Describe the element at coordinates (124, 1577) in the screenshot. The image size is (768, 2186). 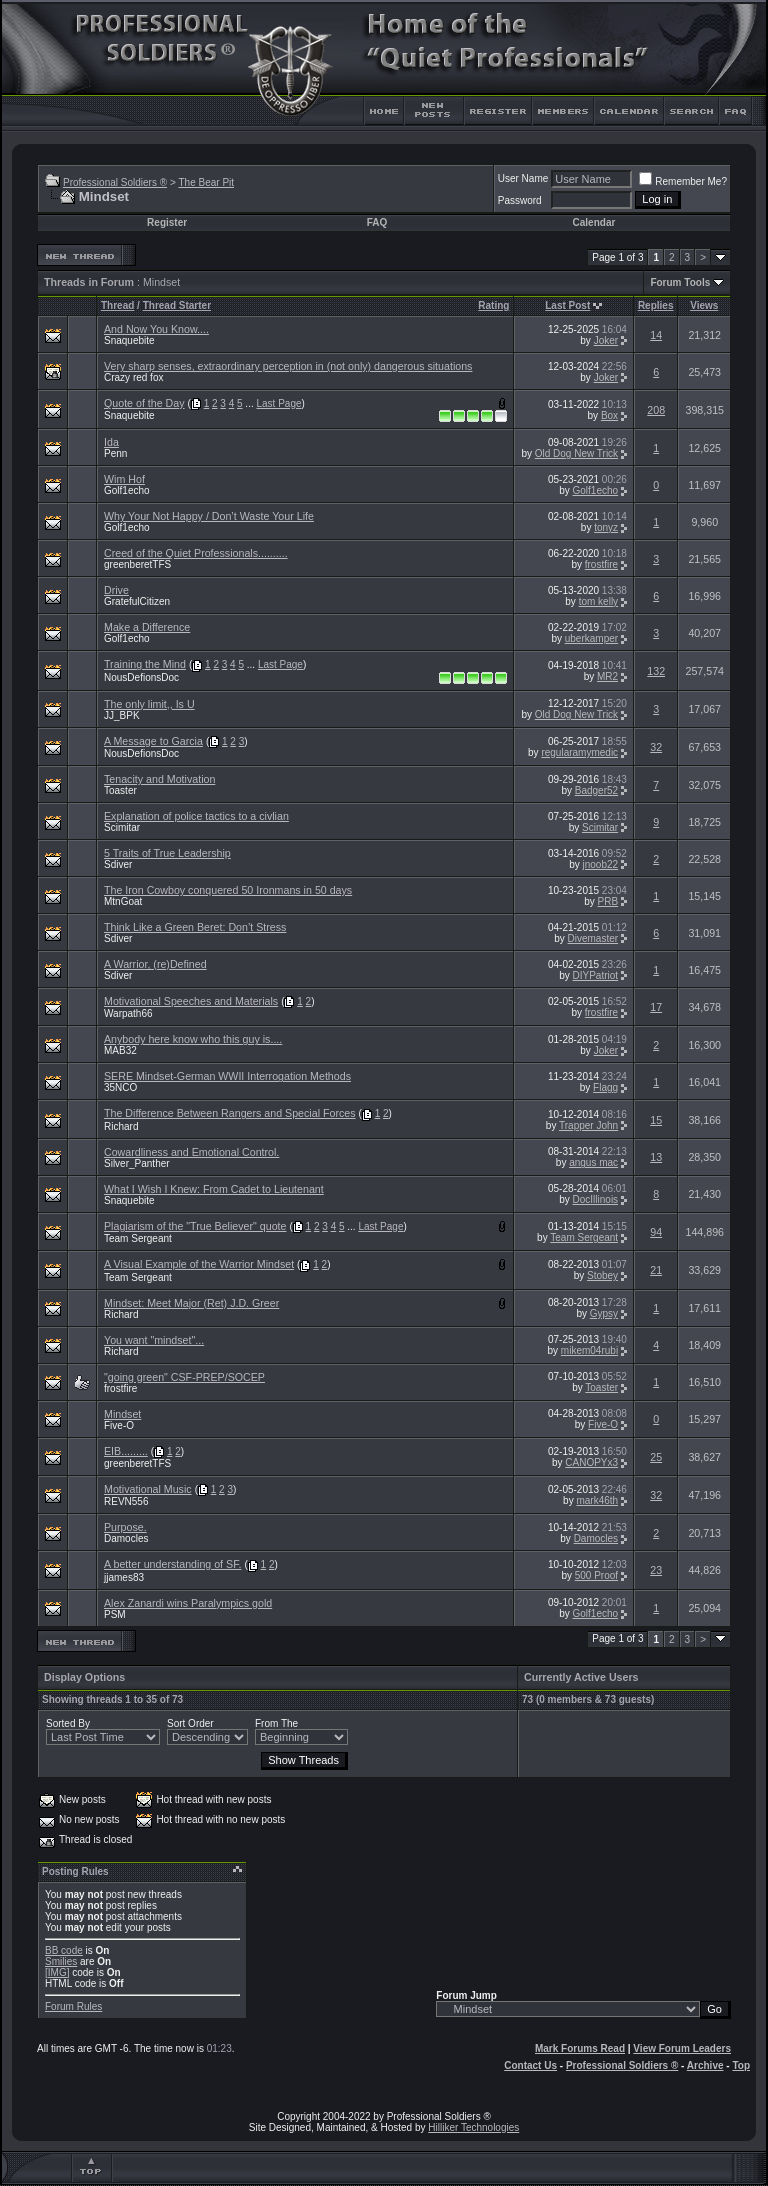
I see `jjames83` at that location.